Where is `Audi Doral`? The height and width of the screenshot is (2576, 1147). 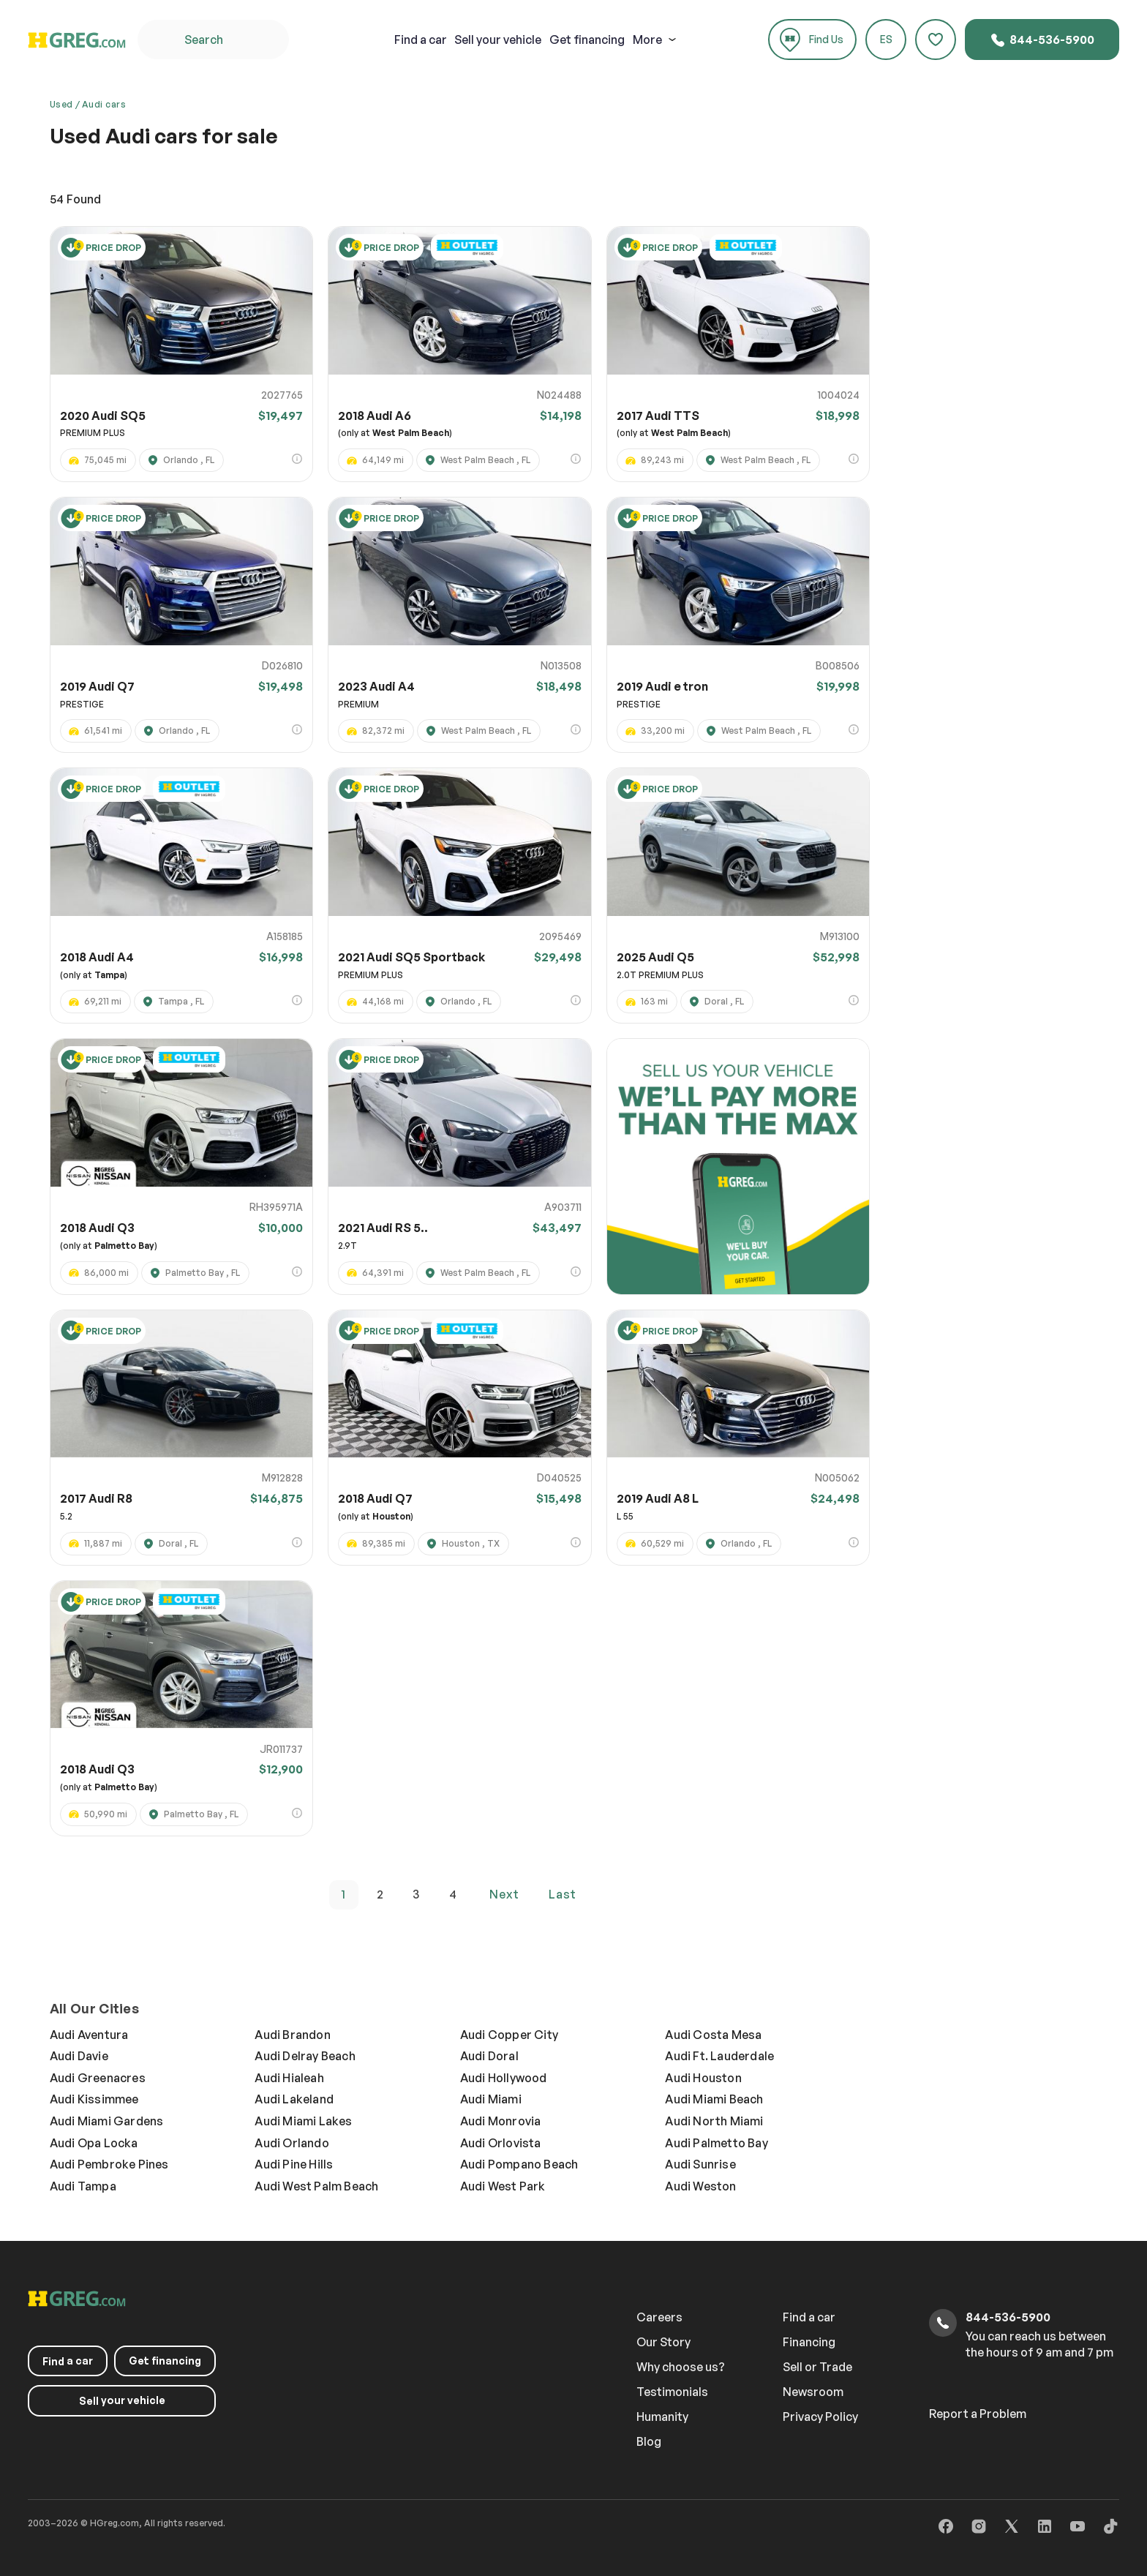 Audi Doral is located at coordinates (489, 2056).